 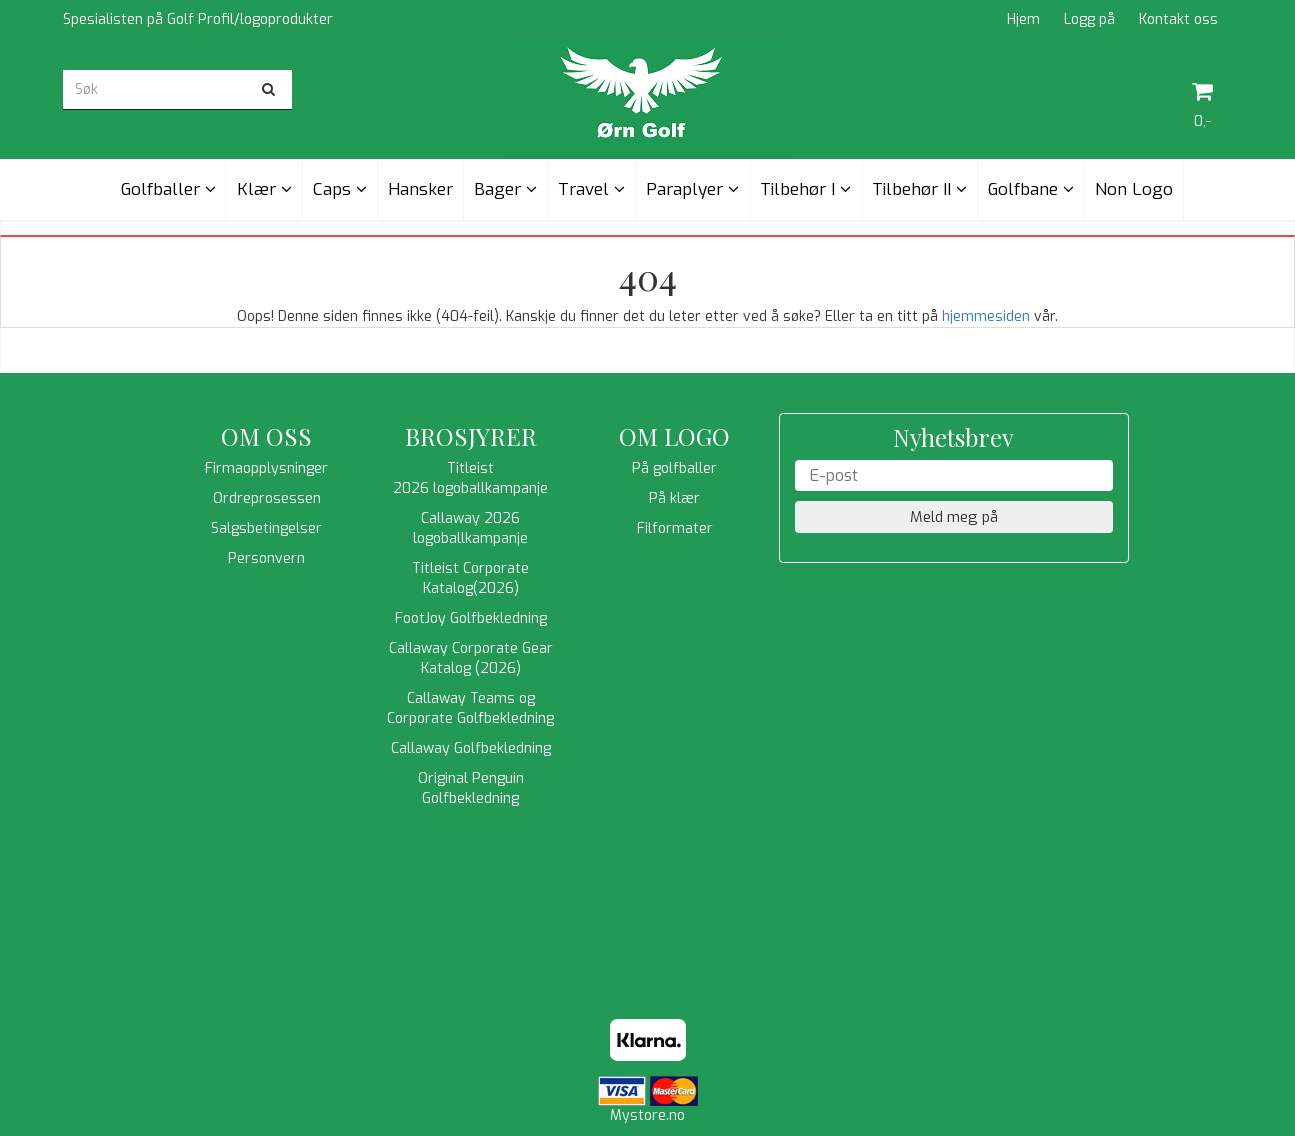 What do you see at coordinates (470, 708) in the screenshot?
I see `Callaway Teams og Corporate Golfbekledning` at bounding box center [470, 708].